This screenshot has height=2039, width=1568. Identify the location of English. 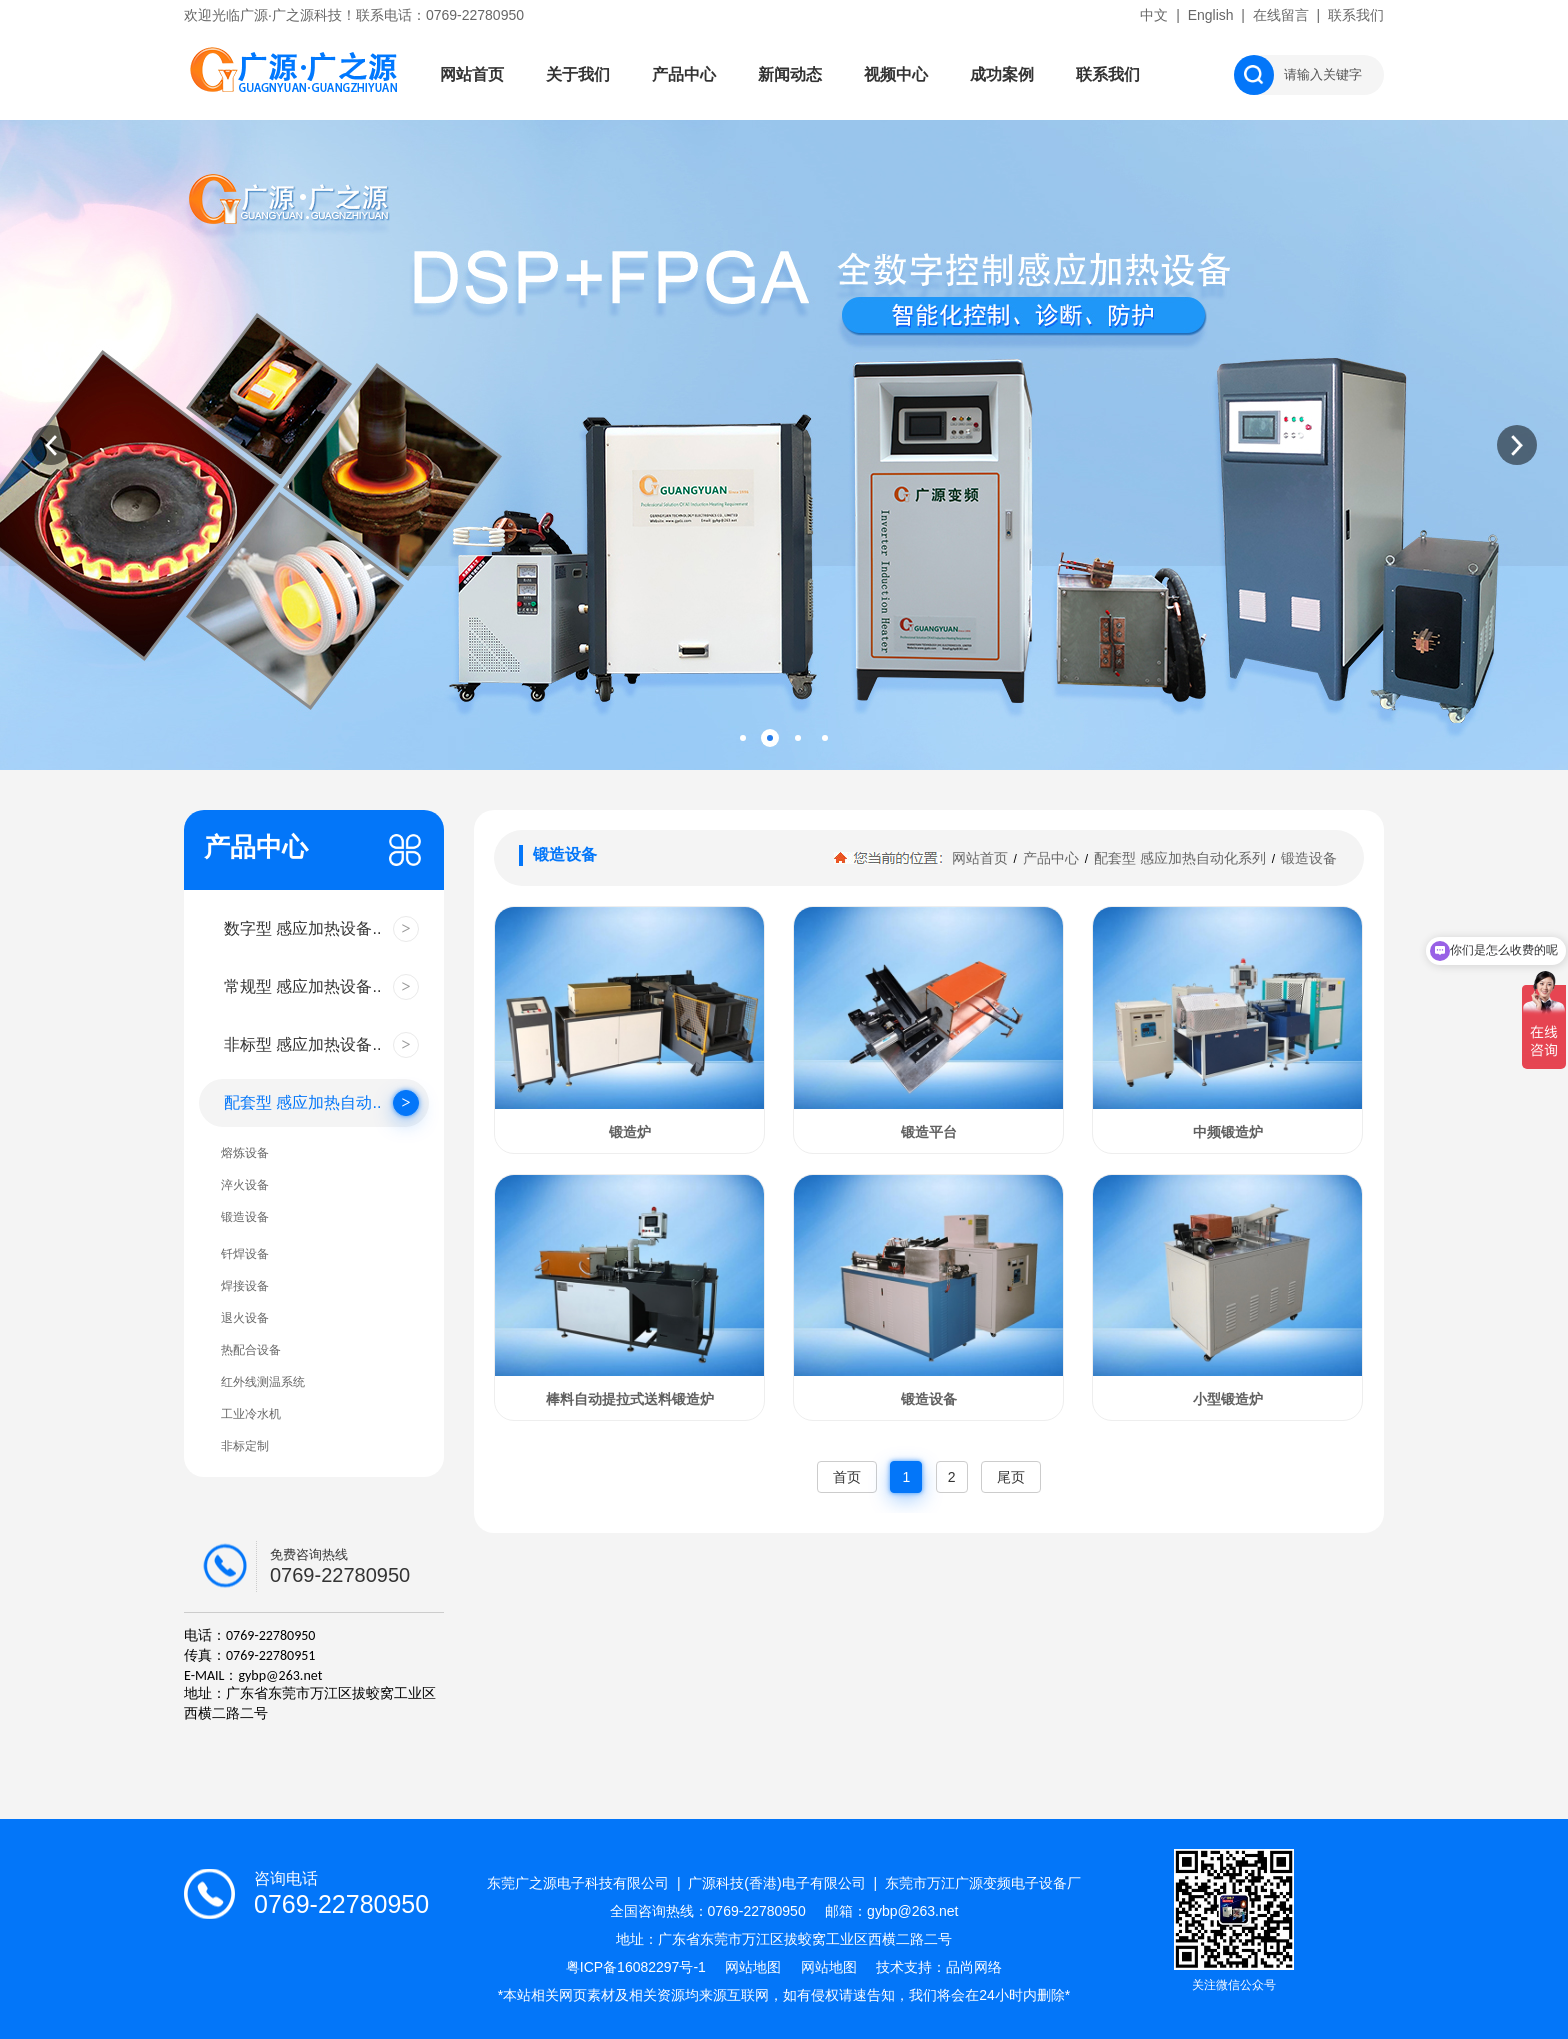
(1211, 15).